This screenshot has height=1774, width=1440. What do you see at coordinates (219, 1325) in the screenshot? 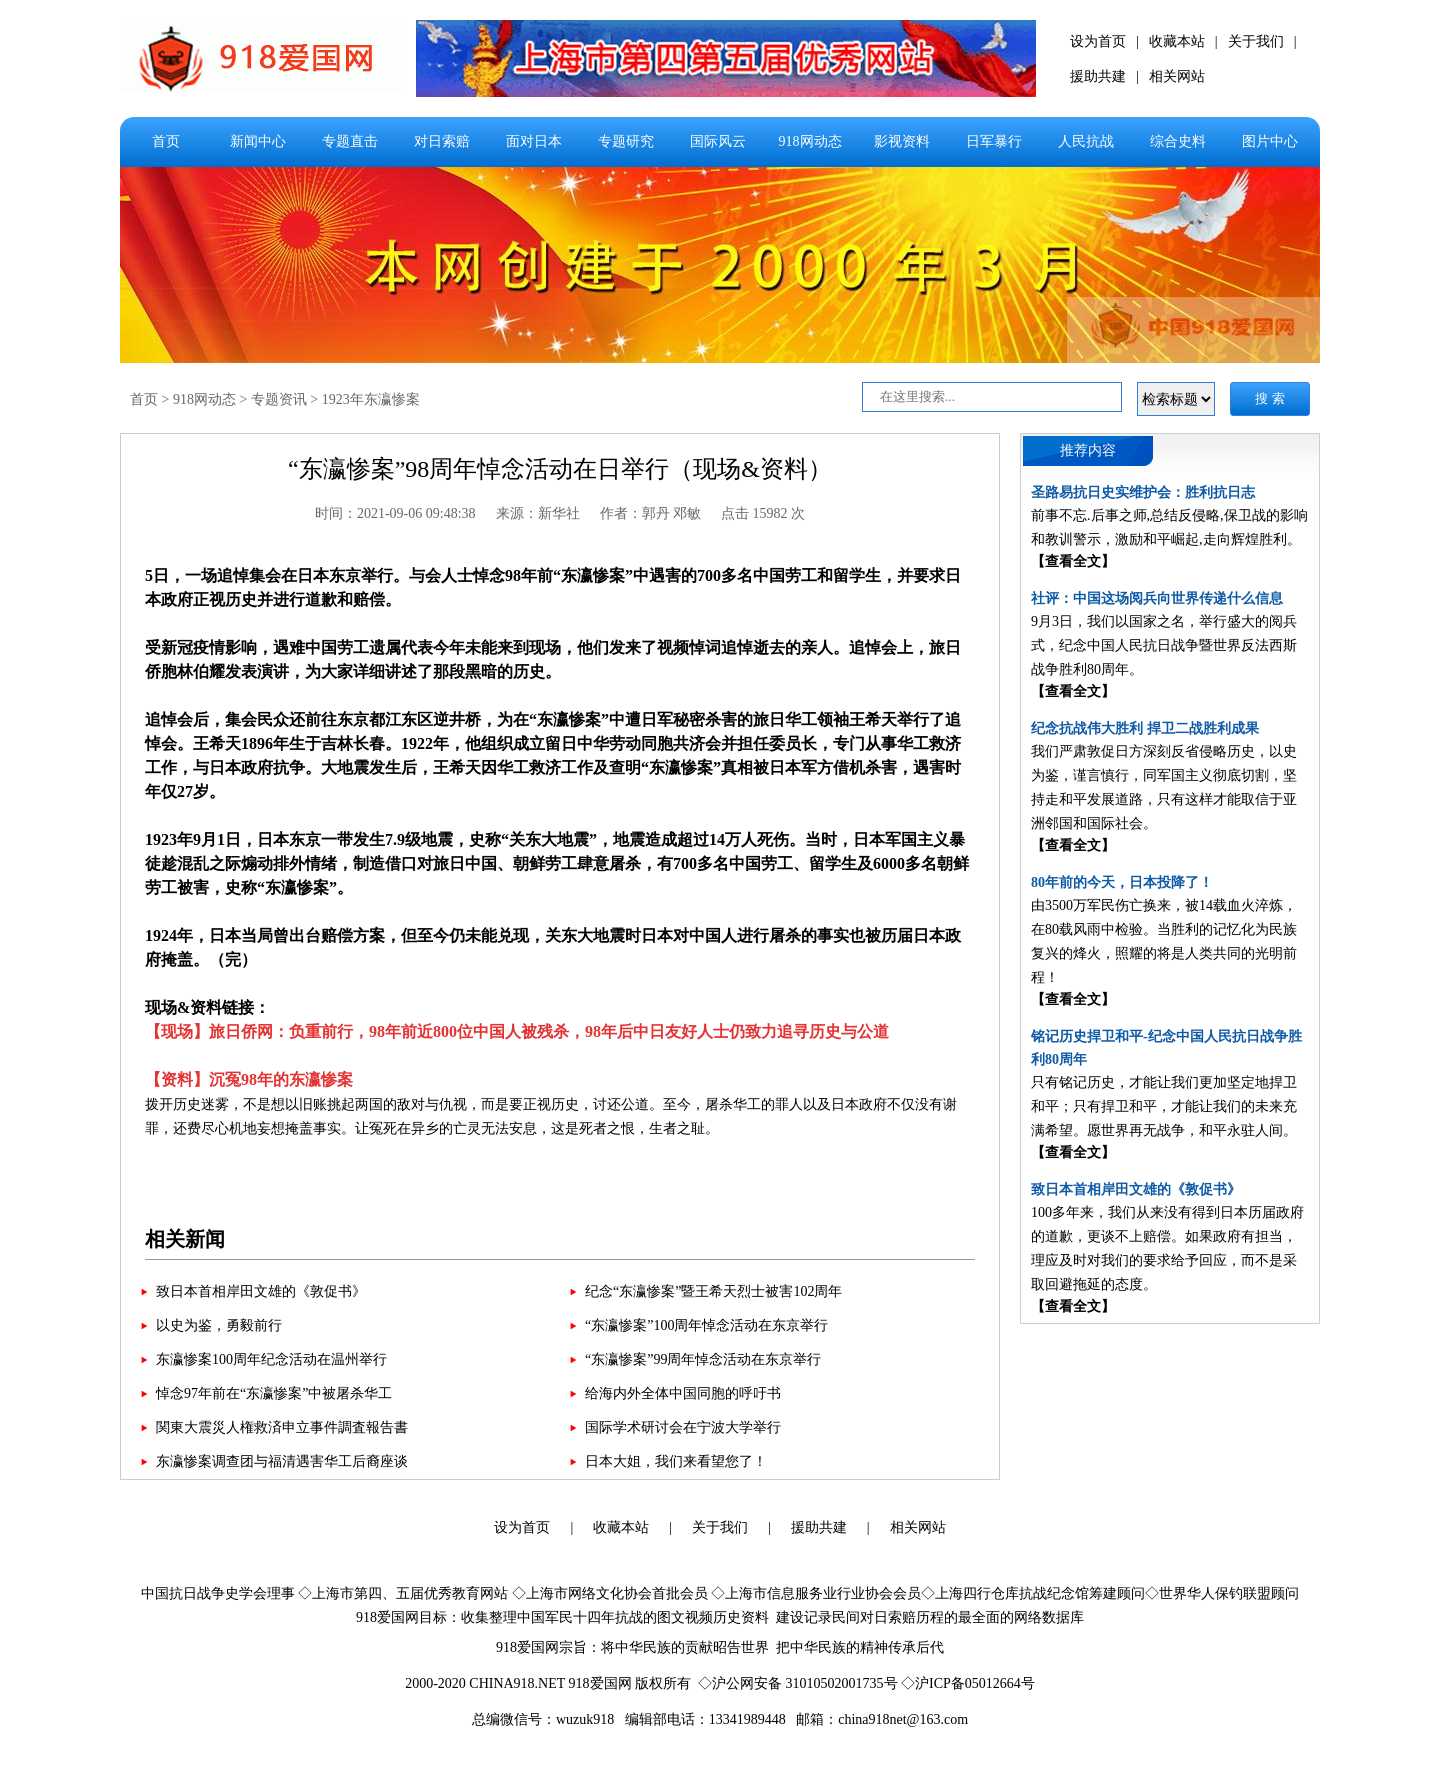
I see `以史为鉴，勇毅前行` at bounding box center [219, 1325].